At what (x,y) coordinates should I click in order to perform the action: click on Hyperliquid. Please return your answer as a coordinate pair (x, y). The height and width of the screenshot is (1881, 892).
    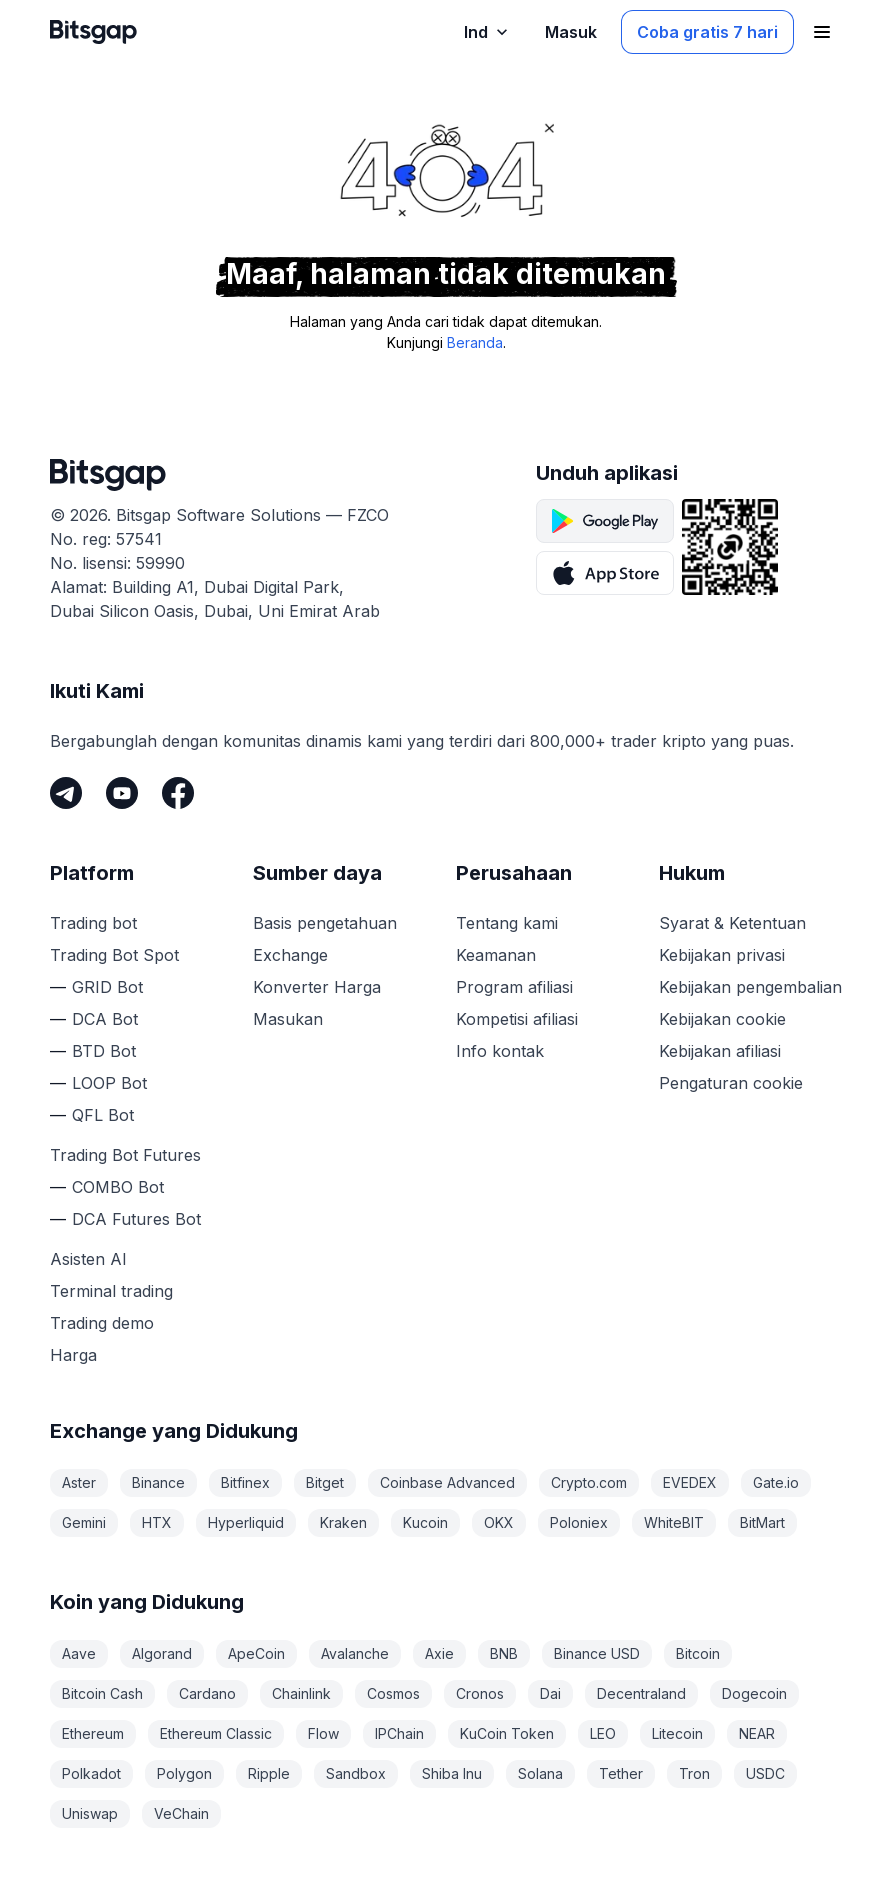
    Looking at the image, I should click on (246, 1522).